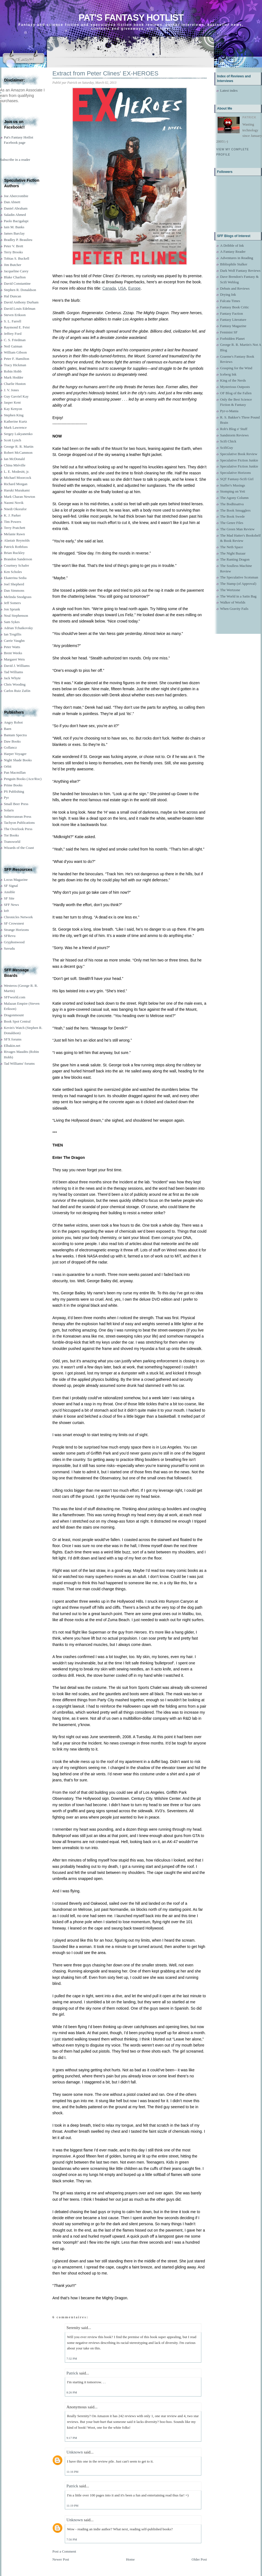 Image resolution: width=262 pixels, height=2576 pixels. What do you see at coordinates (16, 208) in the screenshot?
I see `Daniel Abraham` at bounding box center [16, 208].